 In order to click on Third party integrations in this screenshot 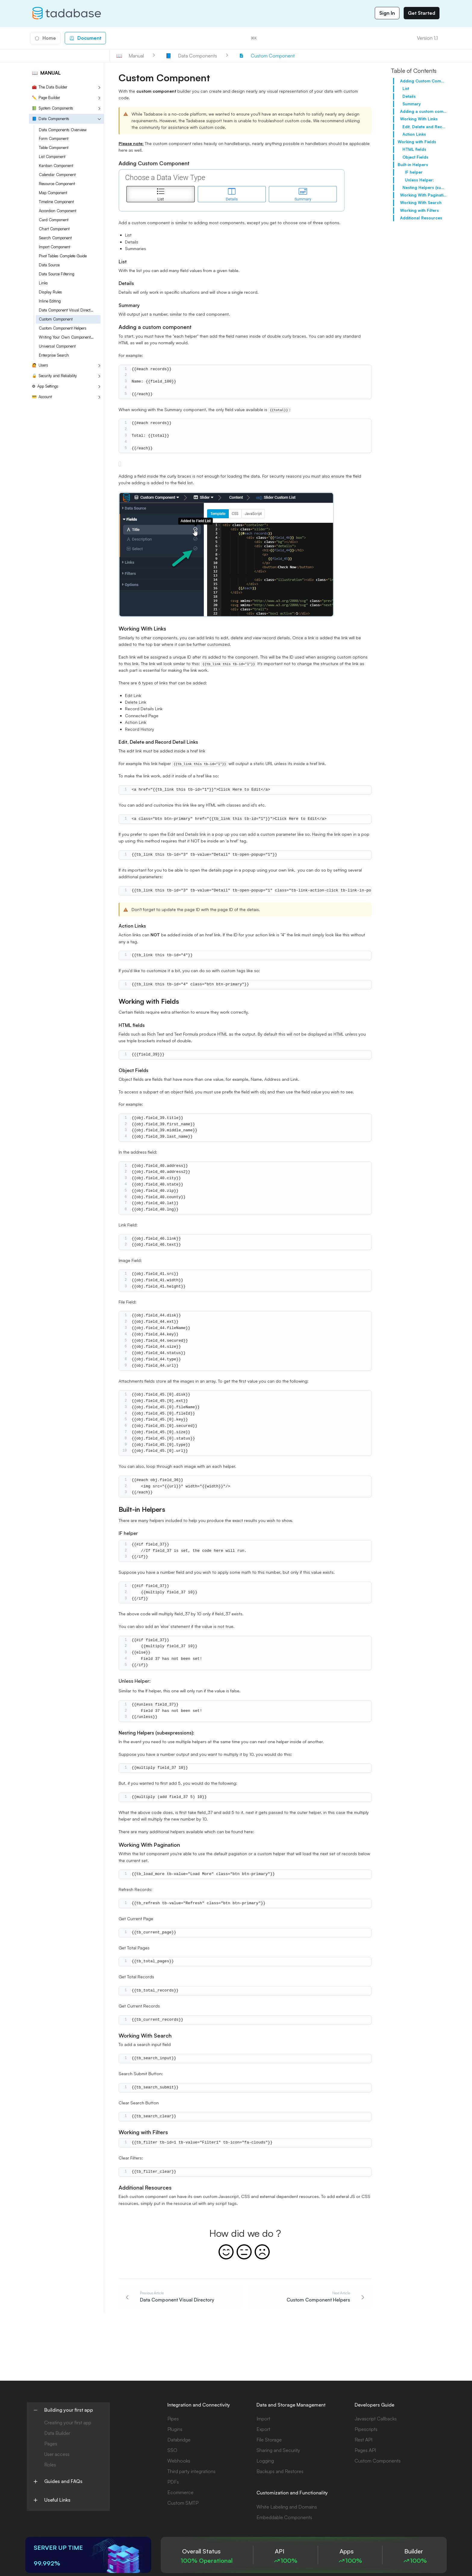, I will do `click(191, 2471)`.